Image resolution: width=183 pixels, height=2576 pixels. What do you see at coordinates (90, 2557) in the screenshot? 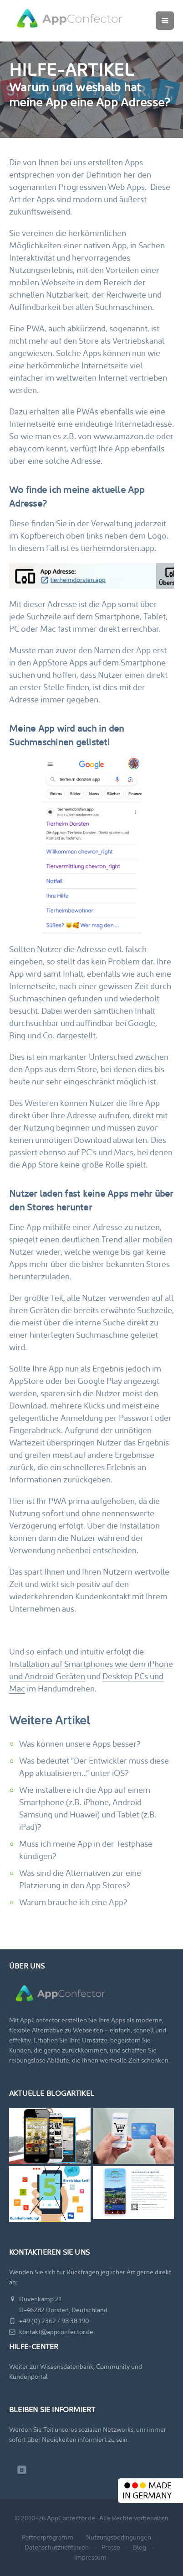
I see `Impressum` at bounding box center [90, 2557].